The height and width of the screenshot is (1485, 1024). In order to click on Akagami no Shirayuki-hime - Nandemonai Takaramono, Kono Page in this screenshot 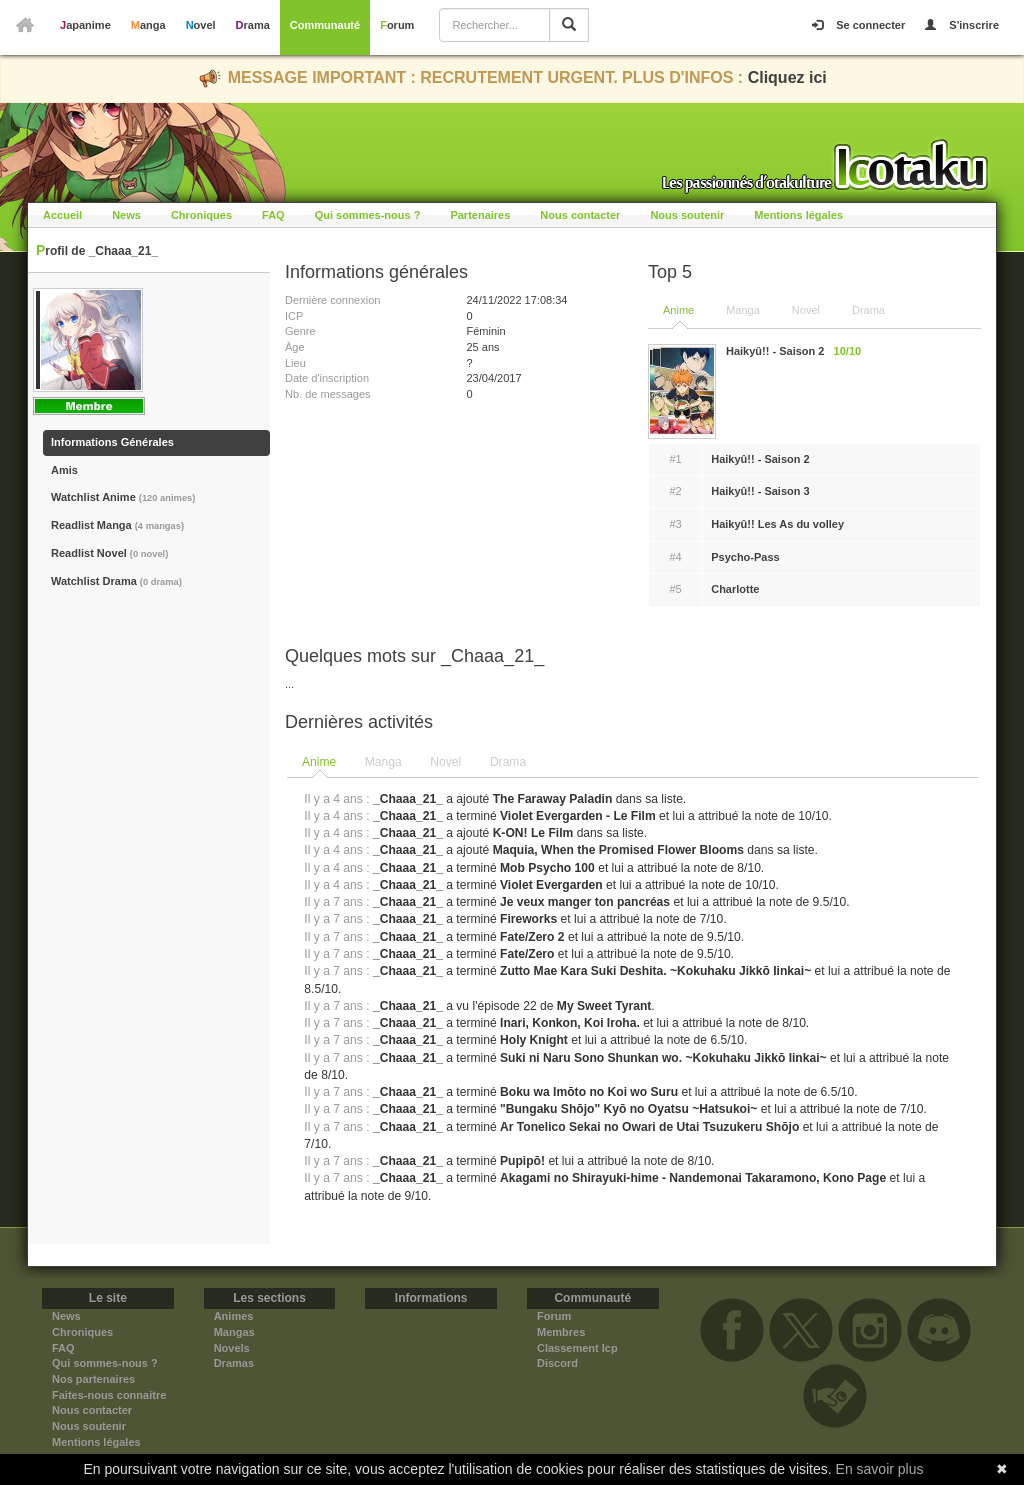, I will do `click(693, 1178)`.